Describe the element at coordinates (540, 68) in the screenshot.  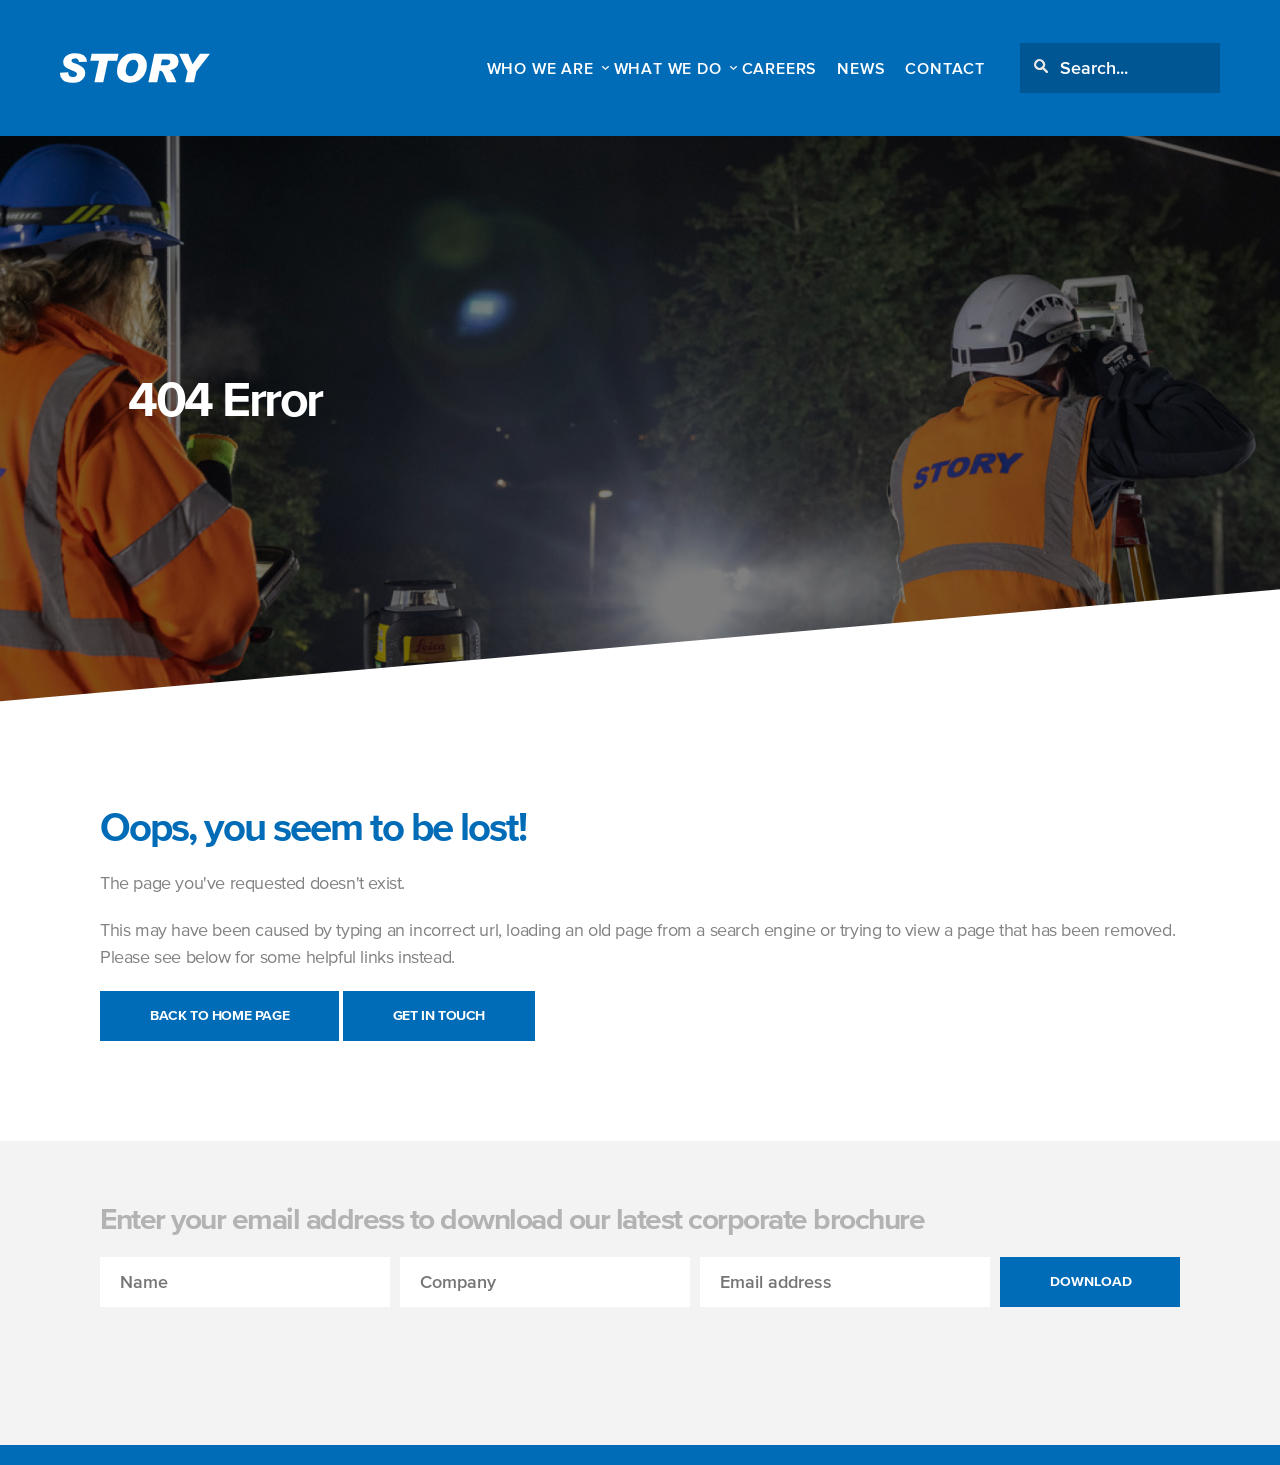
I see `WHO WE ARE` at that location.